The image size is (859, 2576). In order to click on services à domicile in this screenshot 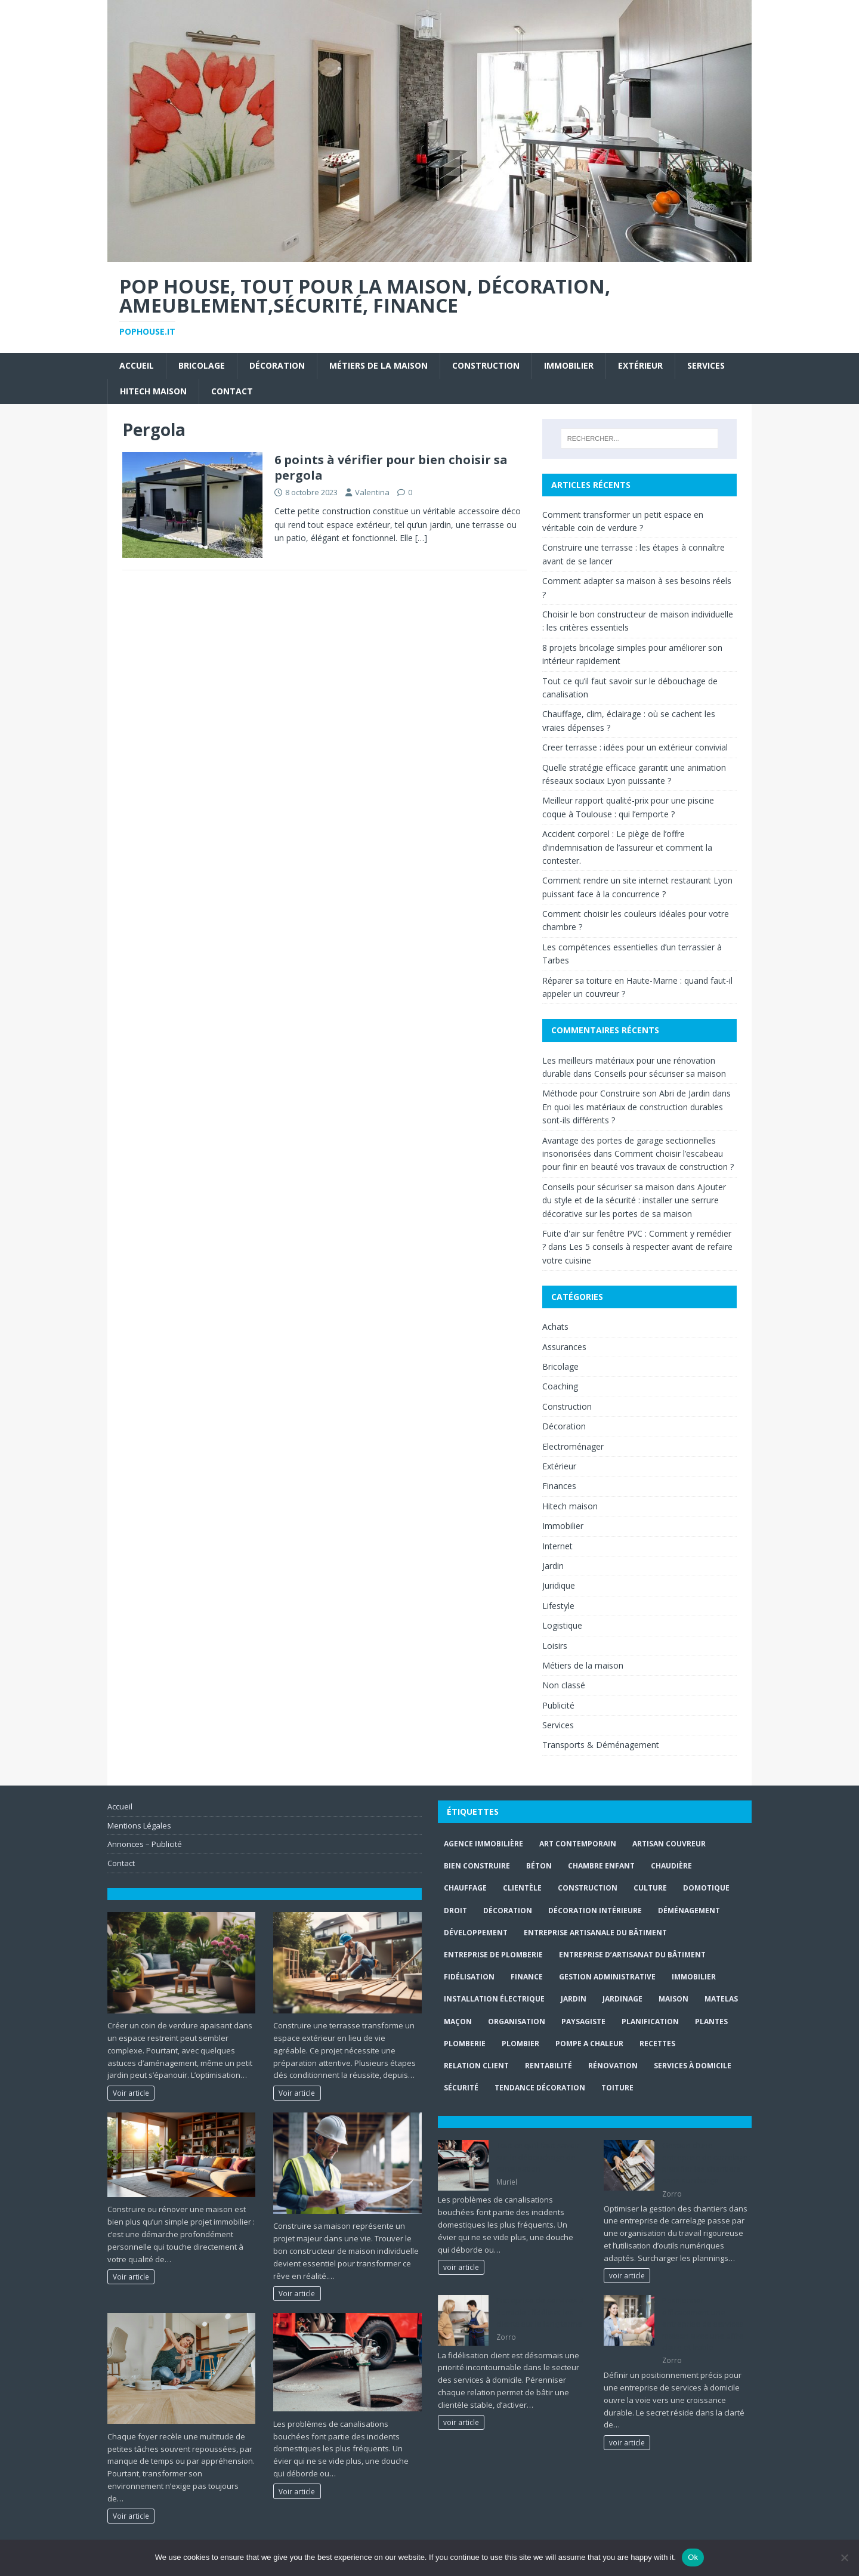, I will do `click(692, 2066)`.